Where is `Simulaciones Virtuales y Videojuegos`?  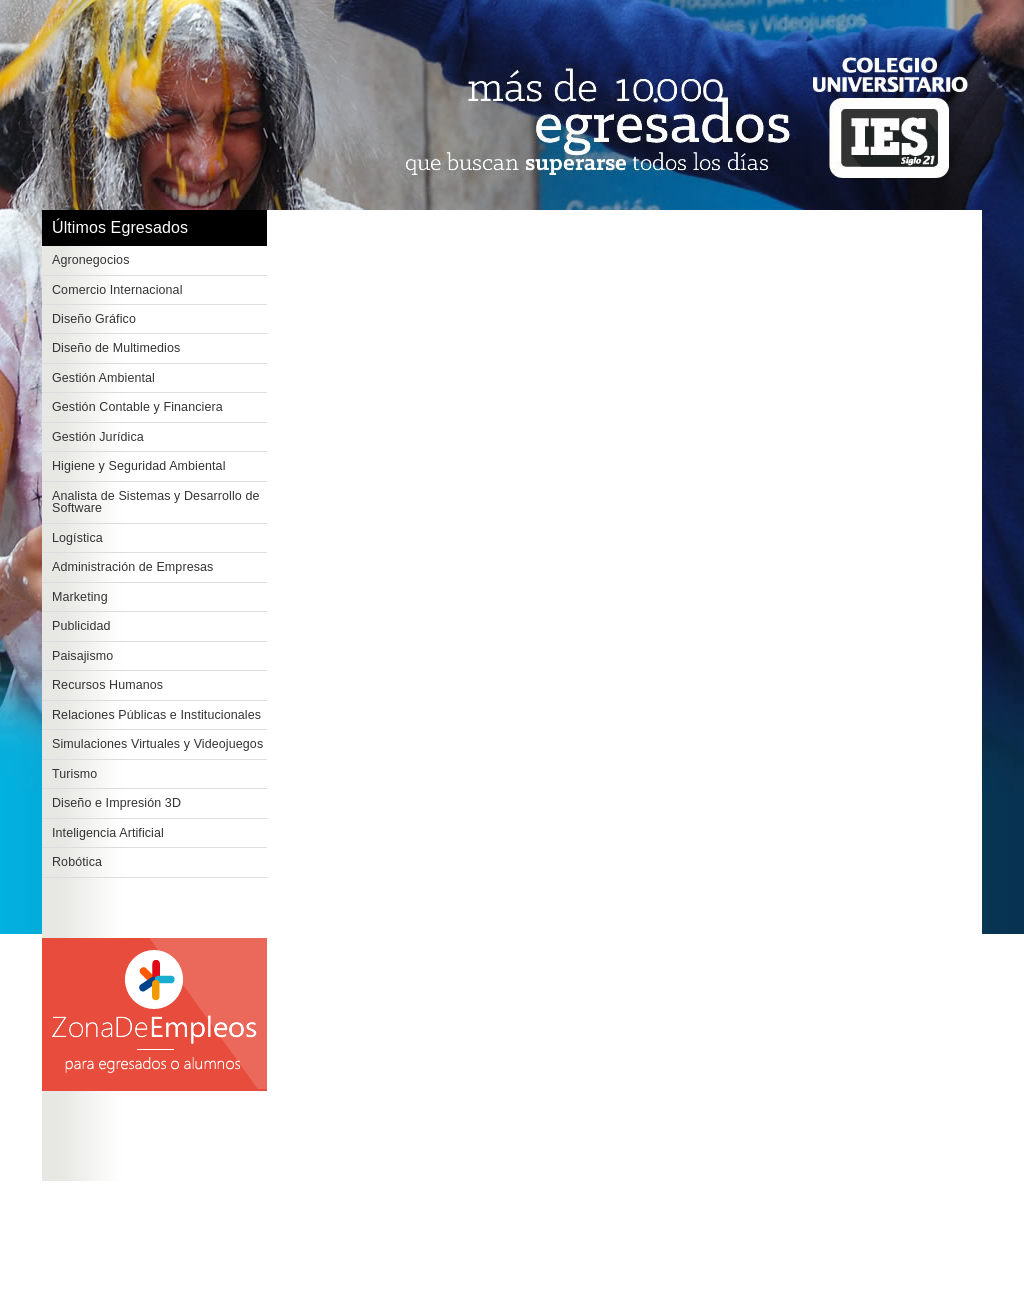
Simulaciones Virtuales y Videojuegos is located at coordinates (157, 744).